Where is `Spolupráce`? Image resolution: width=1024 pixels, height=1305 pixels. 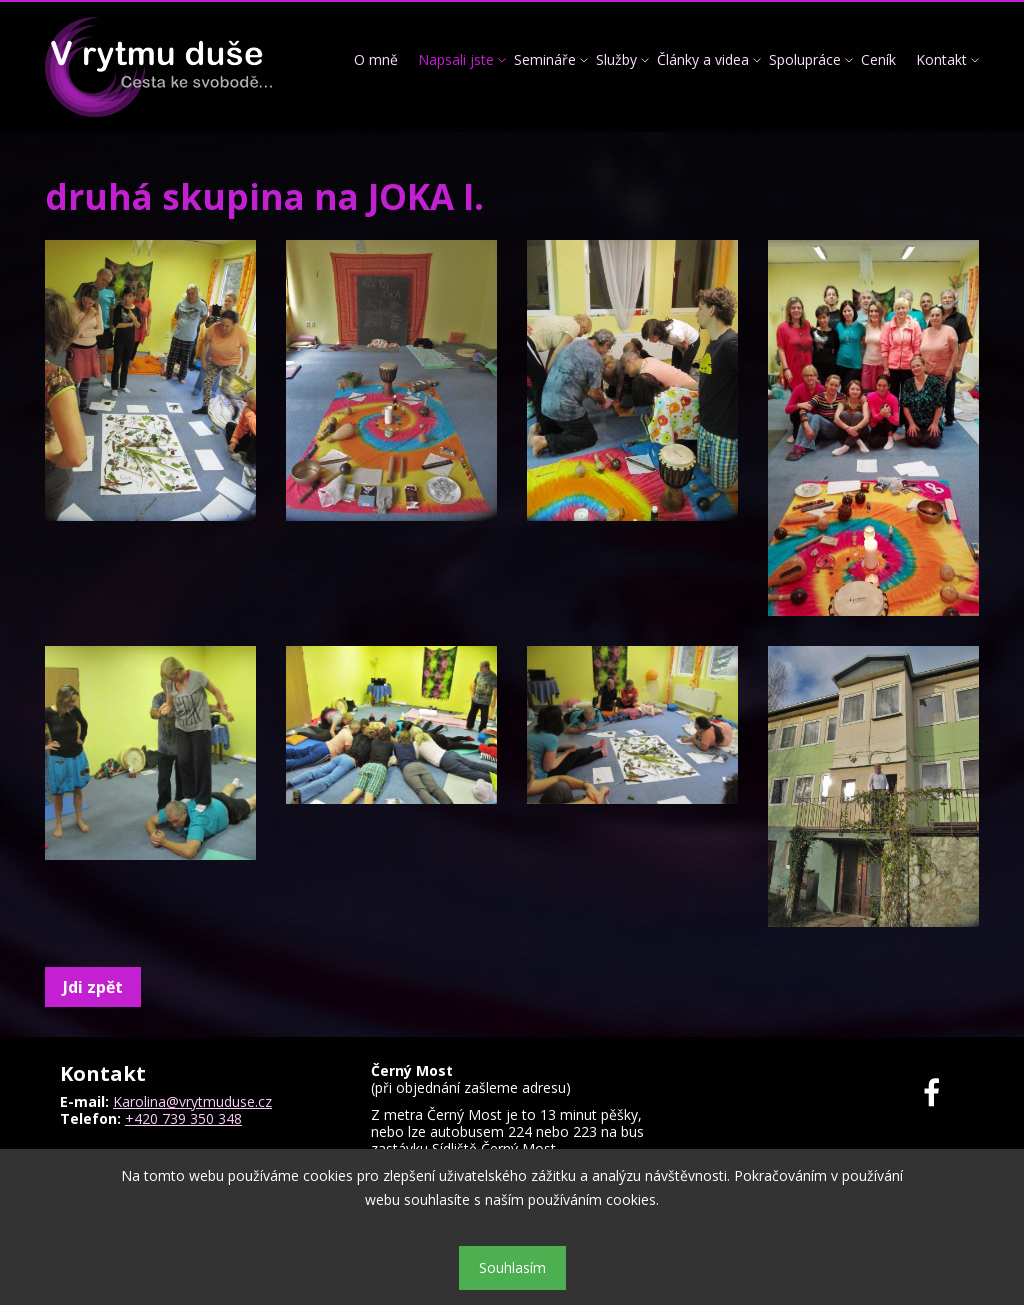 Spolupráce is located at coordinates (805, 59).